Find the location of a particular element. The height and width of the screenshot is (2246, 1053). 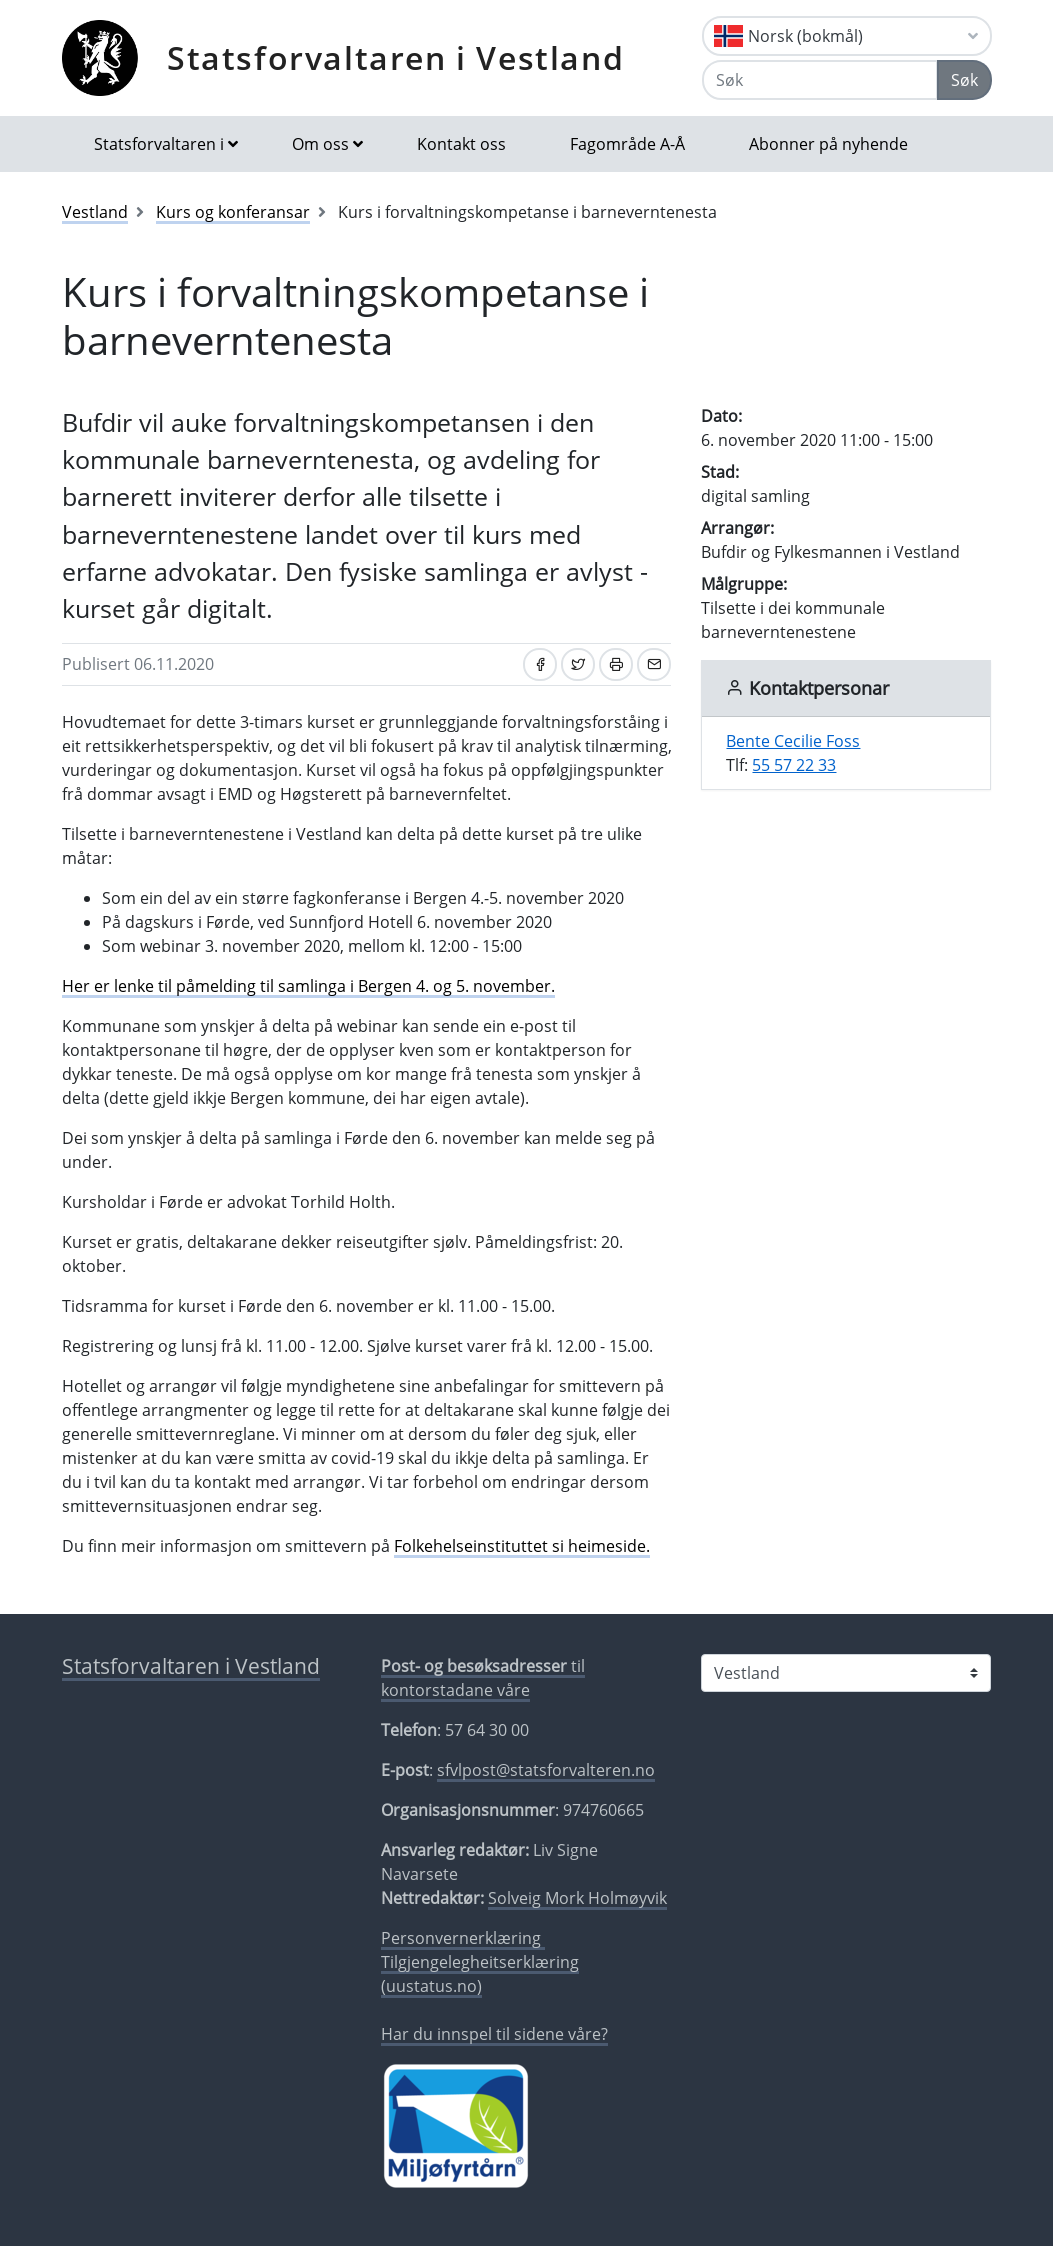

Kontakt oss is located at coordinates (461, 144).